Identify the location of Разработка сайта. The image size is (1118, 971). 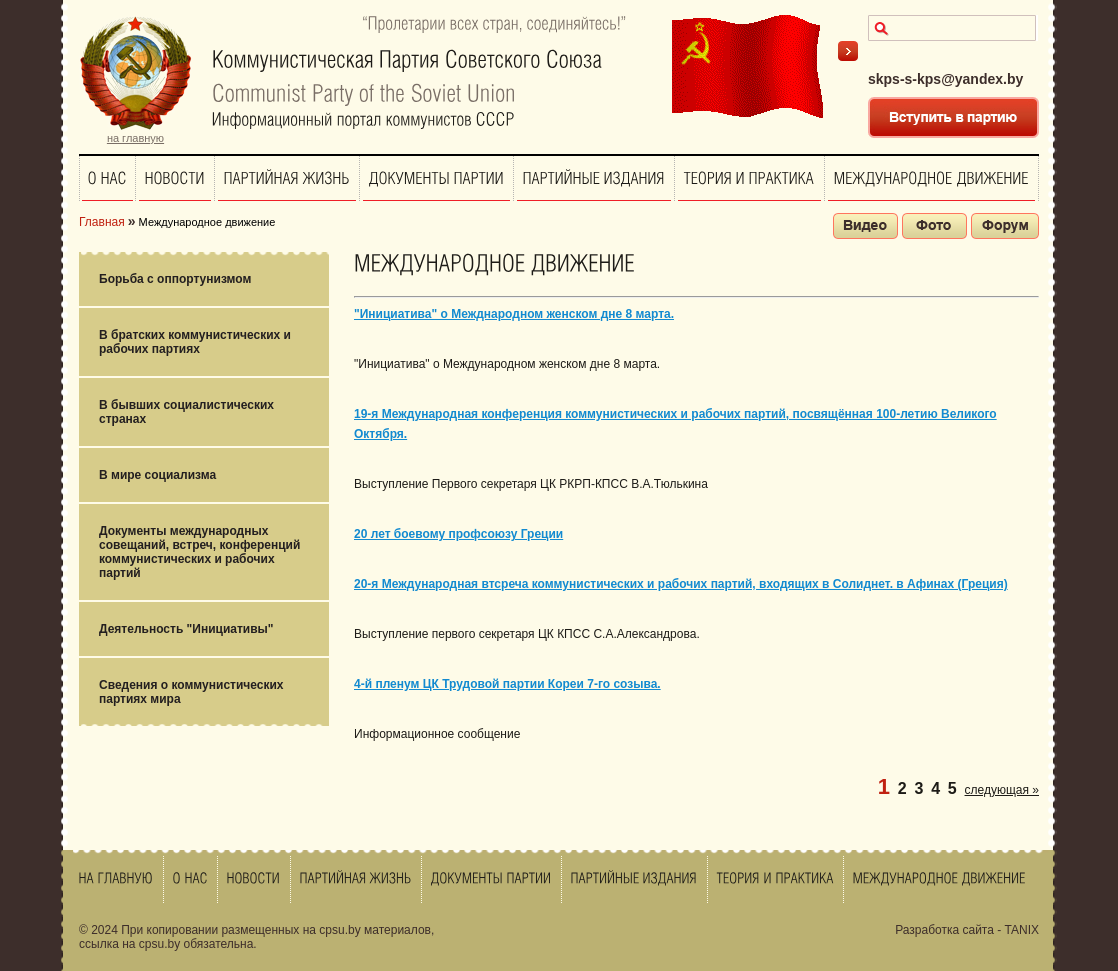
(944, 930).